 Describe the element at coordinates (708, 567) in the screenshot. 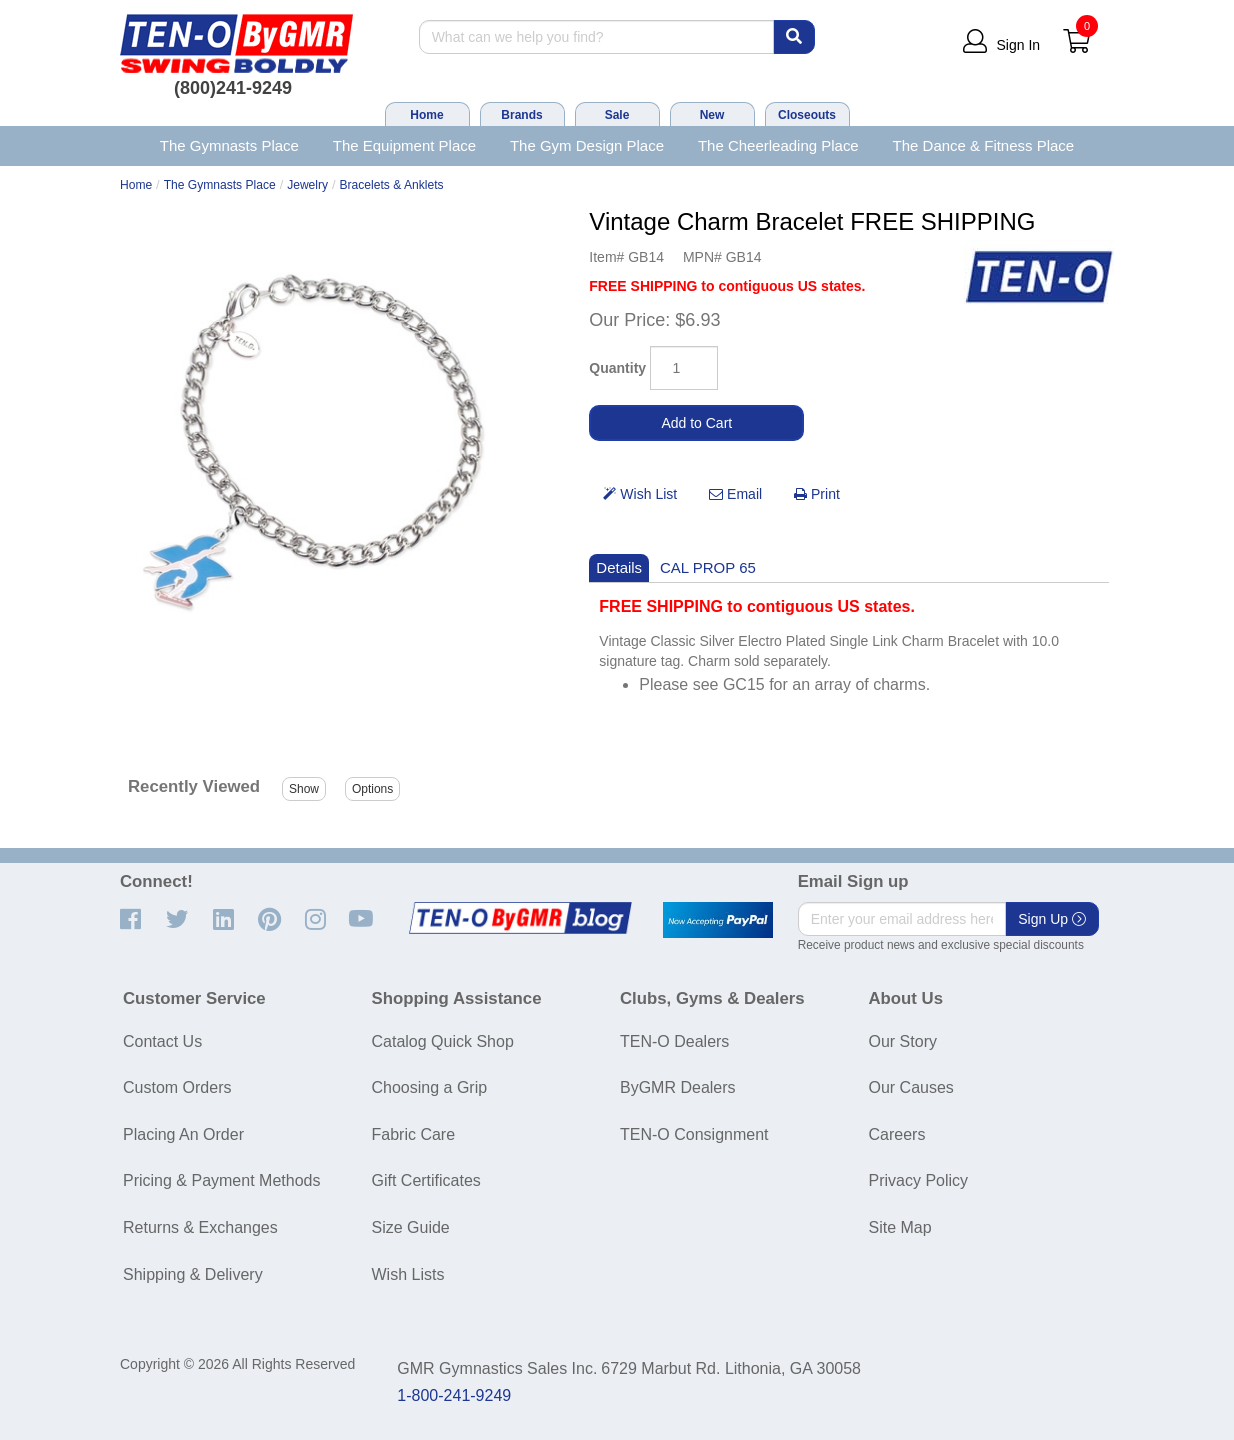

I see `CAL PROP 65` at that location.